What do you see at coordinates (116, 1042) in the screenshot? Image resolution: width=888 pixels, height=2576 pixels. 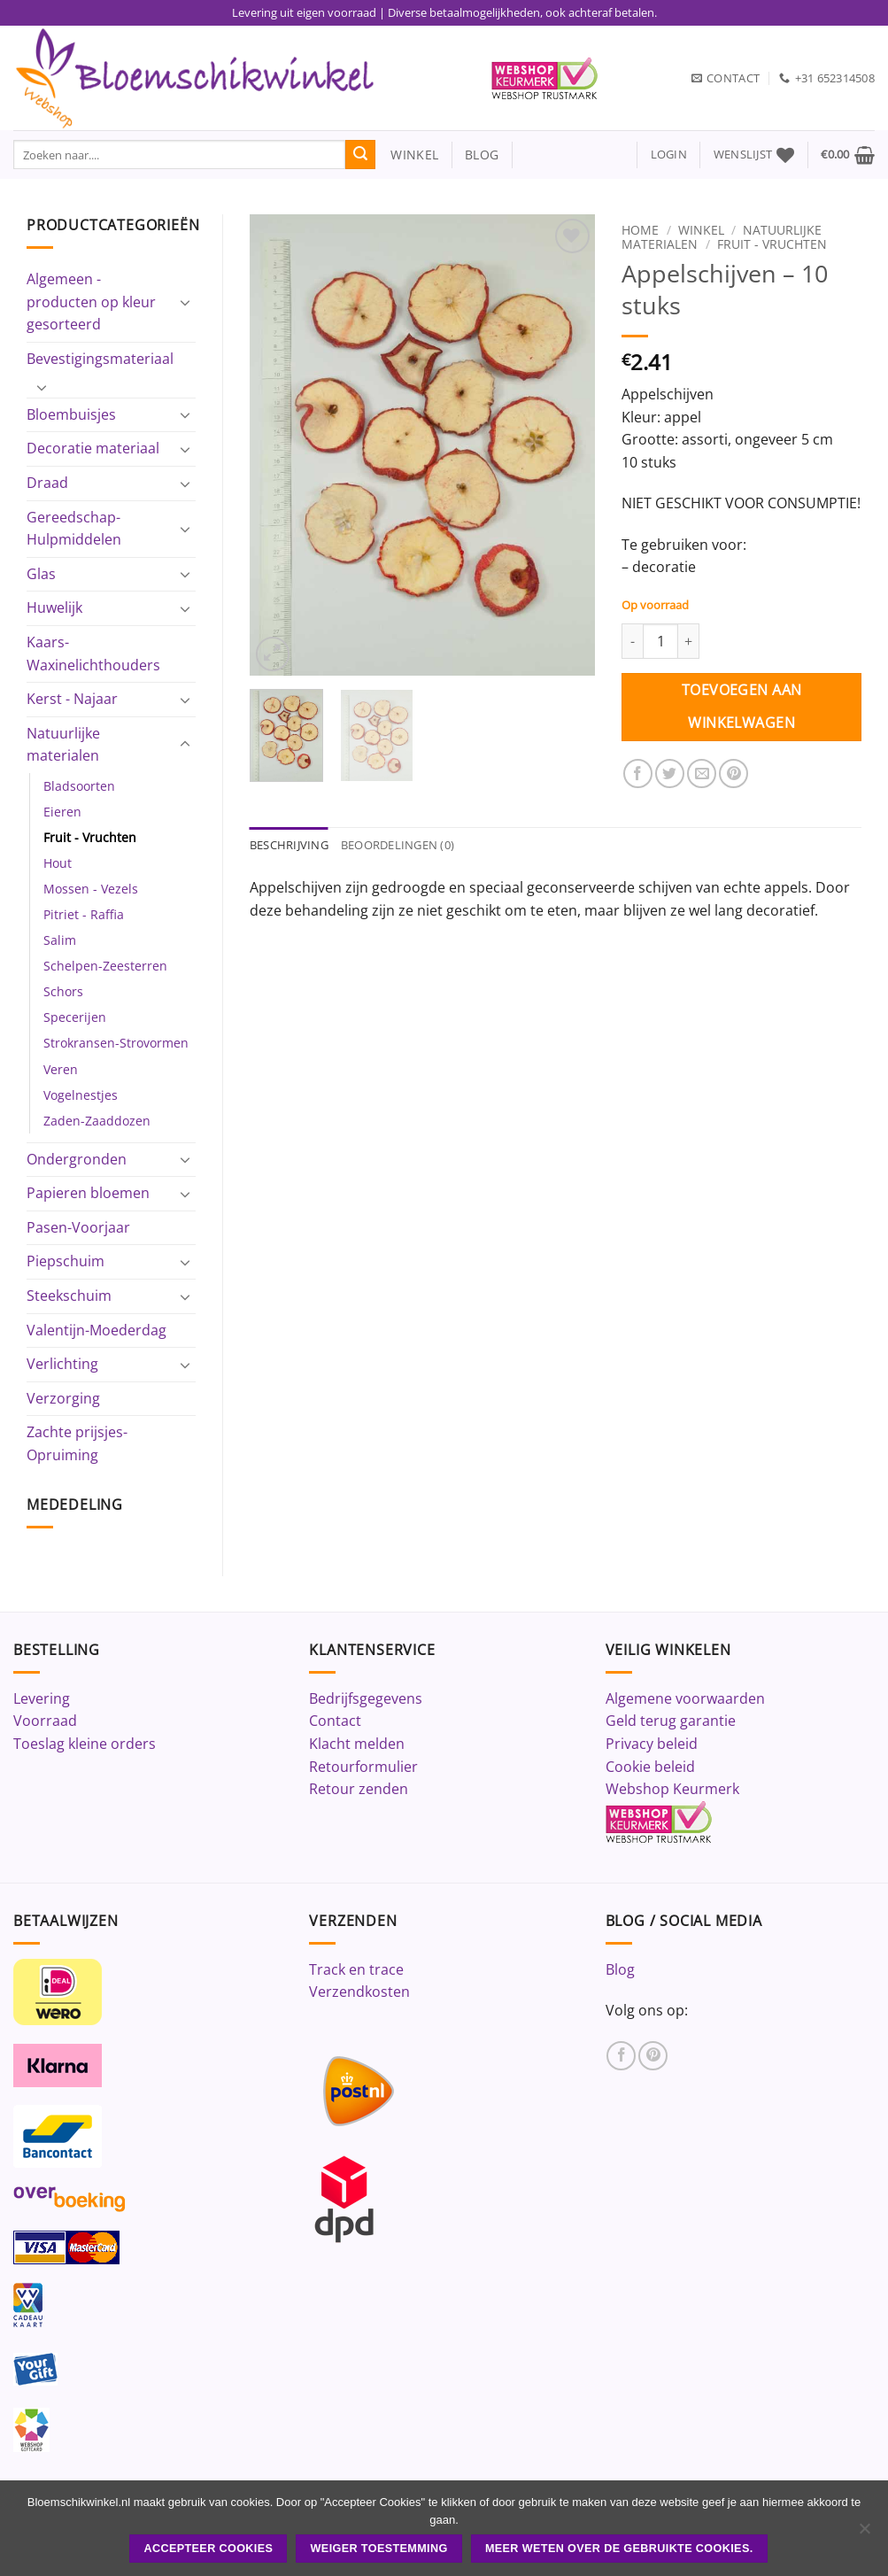 I see `Strokransen-Strovormen` at bounding box center [116, 1042].